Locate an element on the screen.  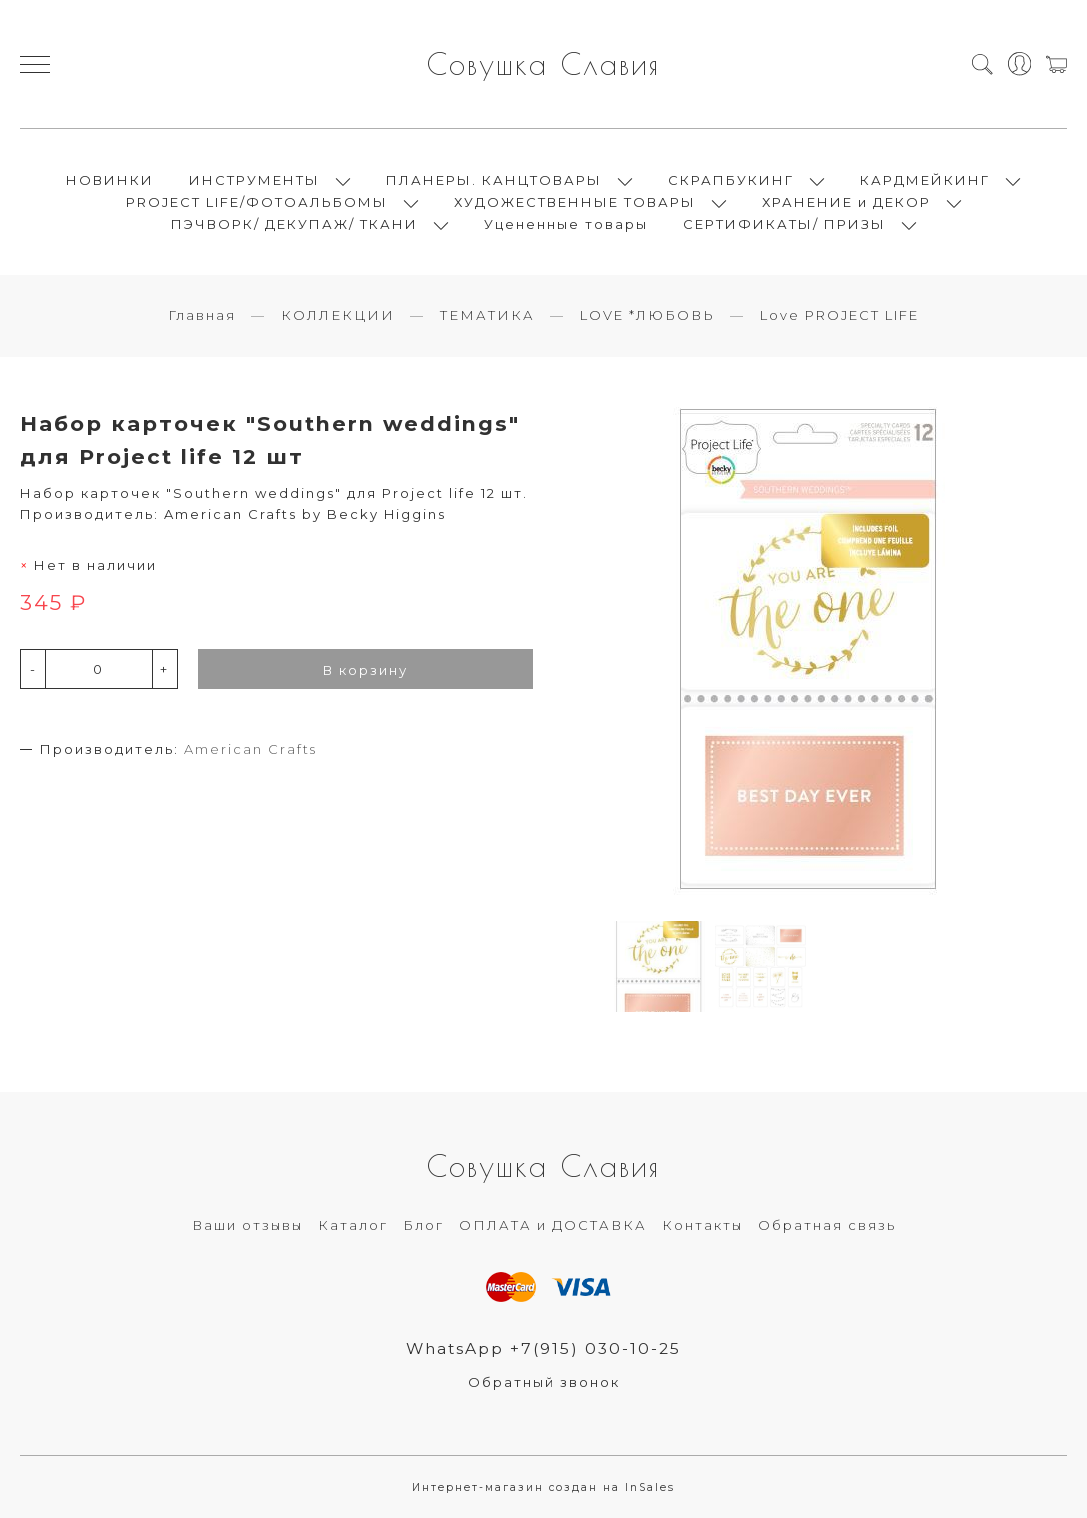
Каталог is located at coordinates (353, 1225).